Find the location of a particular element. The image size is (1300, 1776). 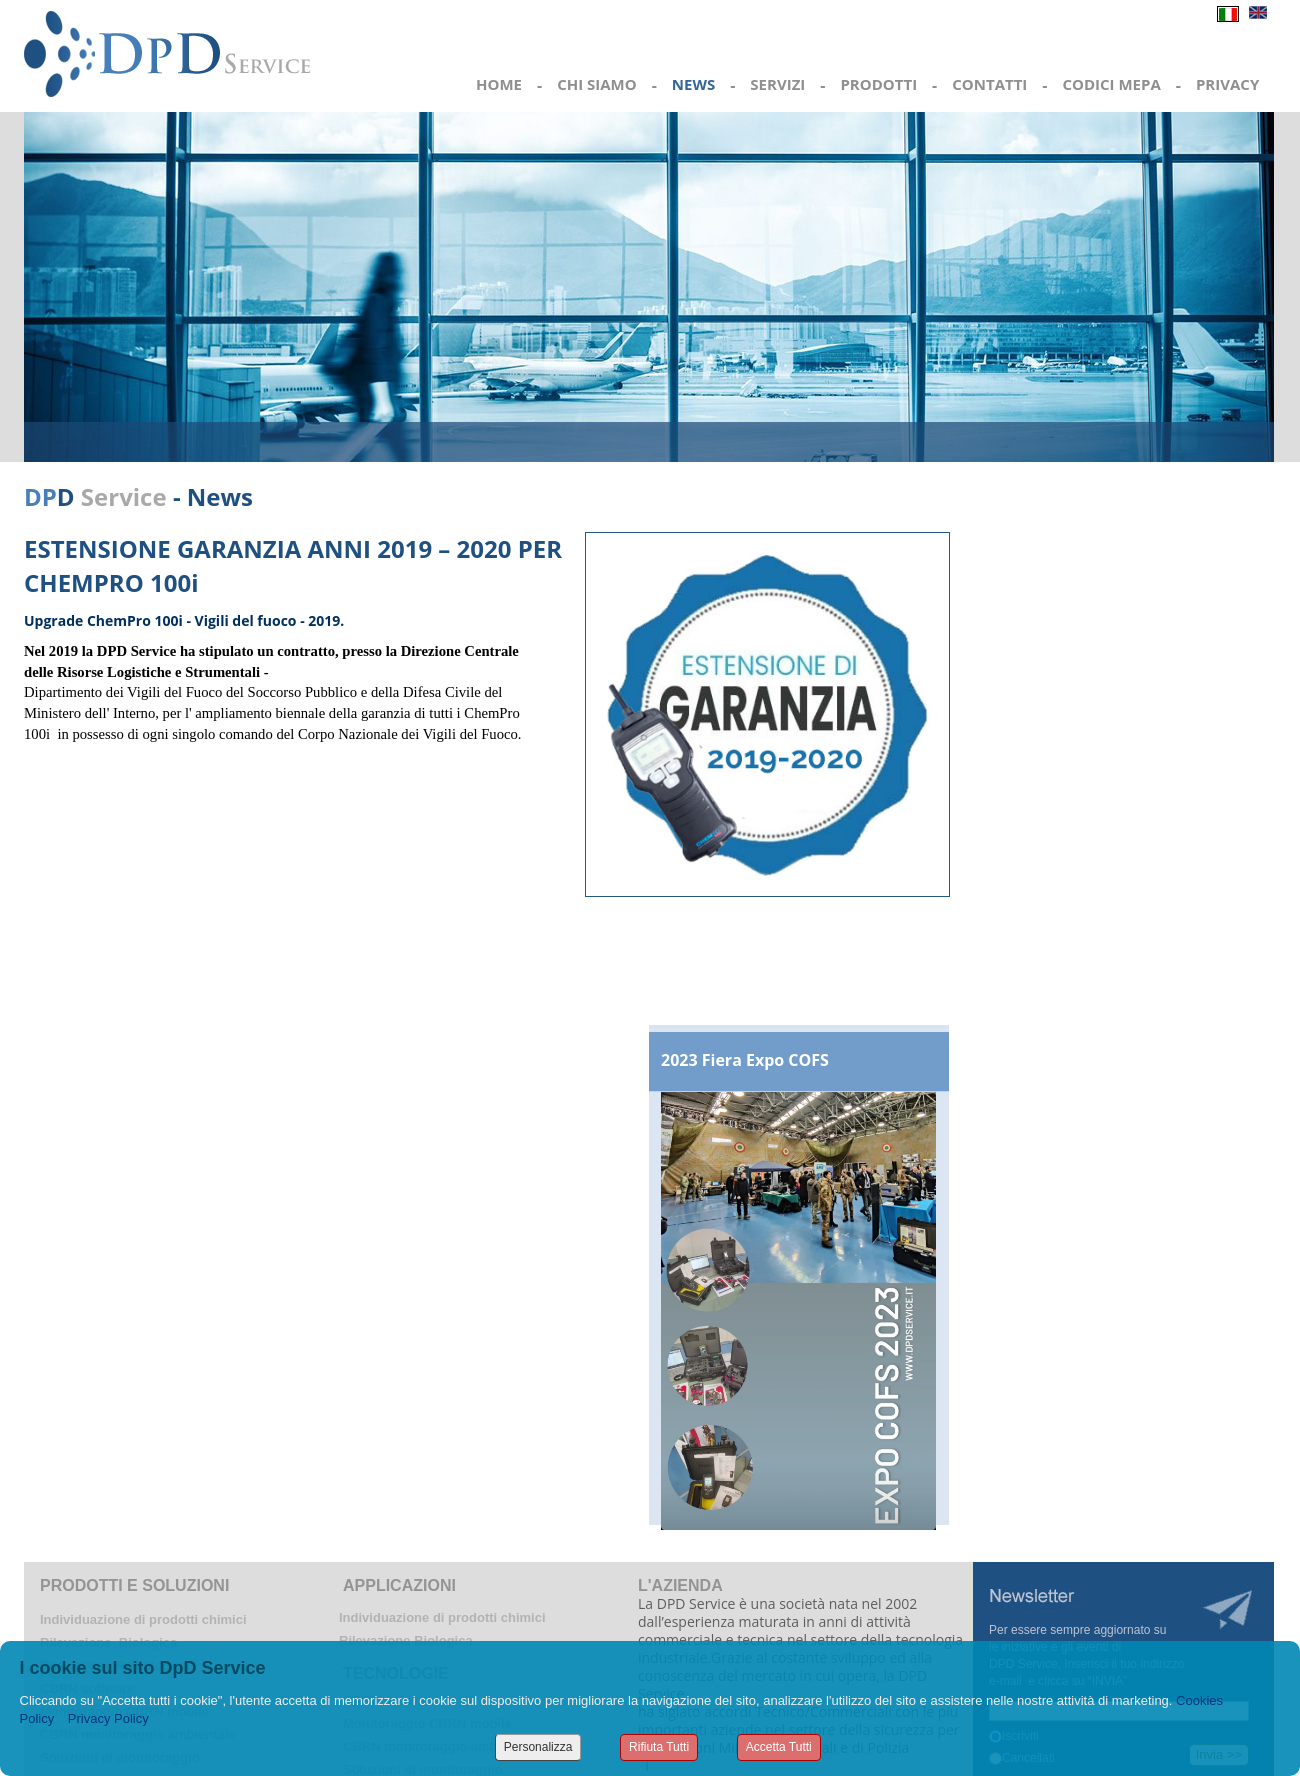

PRODOTTI is located at coordinates (878, 84).